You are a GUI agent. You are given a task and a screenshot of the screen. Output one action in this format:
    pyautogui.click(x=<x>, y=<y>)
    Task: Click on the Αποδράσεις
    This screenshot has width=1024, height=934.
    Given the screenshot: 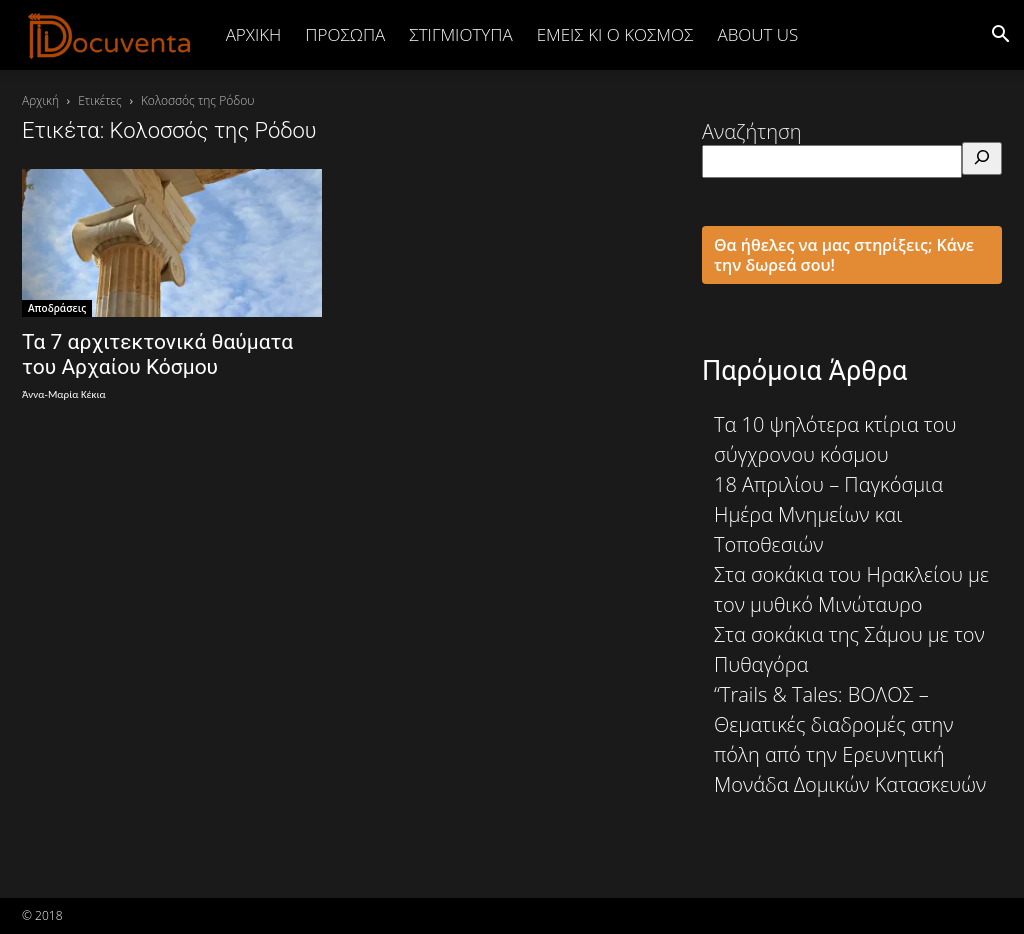 What is the action you would take?
    pyautogui.click(x=57, y=308)
    